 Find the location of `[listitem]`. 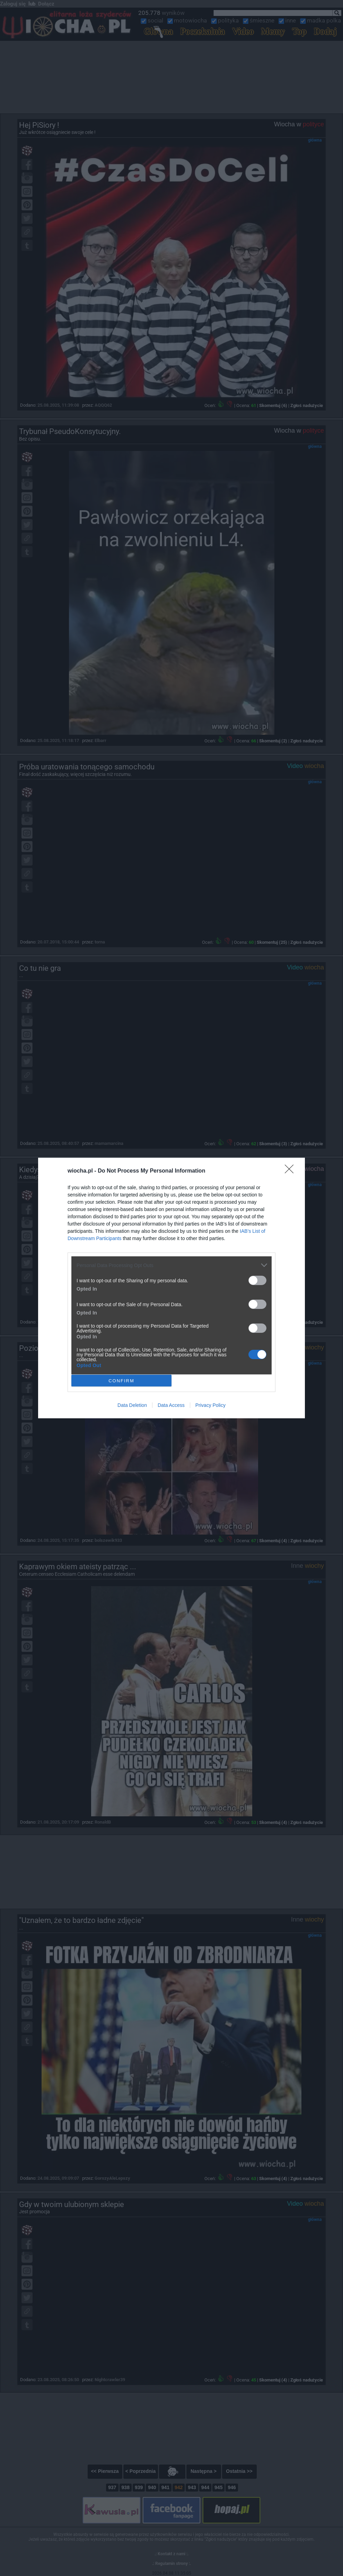

[listitem] is located at coordinates (171, 1265).